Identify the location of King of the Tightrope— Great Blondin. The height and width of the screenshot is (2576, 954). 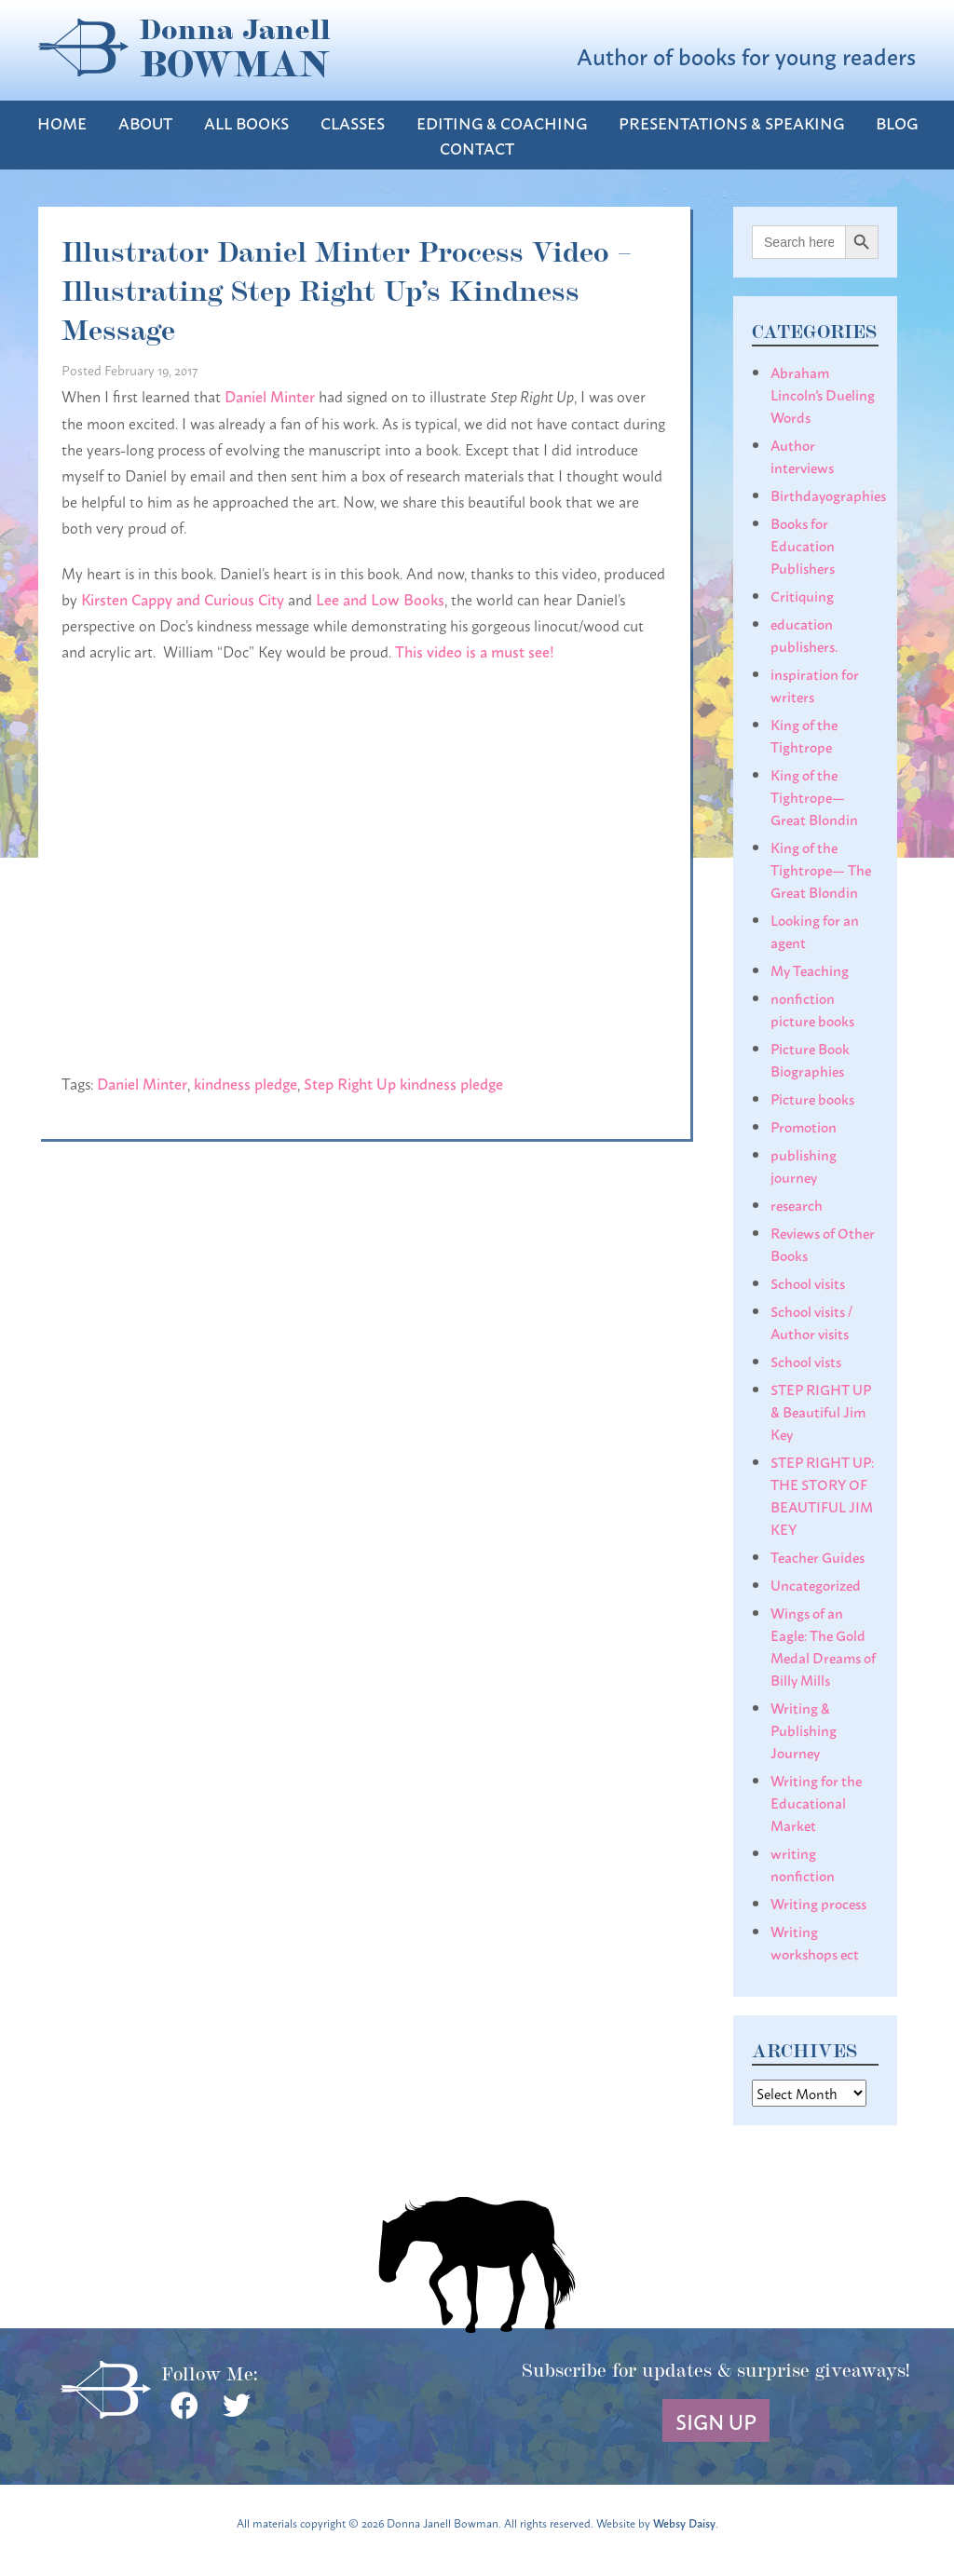
(814, 796).